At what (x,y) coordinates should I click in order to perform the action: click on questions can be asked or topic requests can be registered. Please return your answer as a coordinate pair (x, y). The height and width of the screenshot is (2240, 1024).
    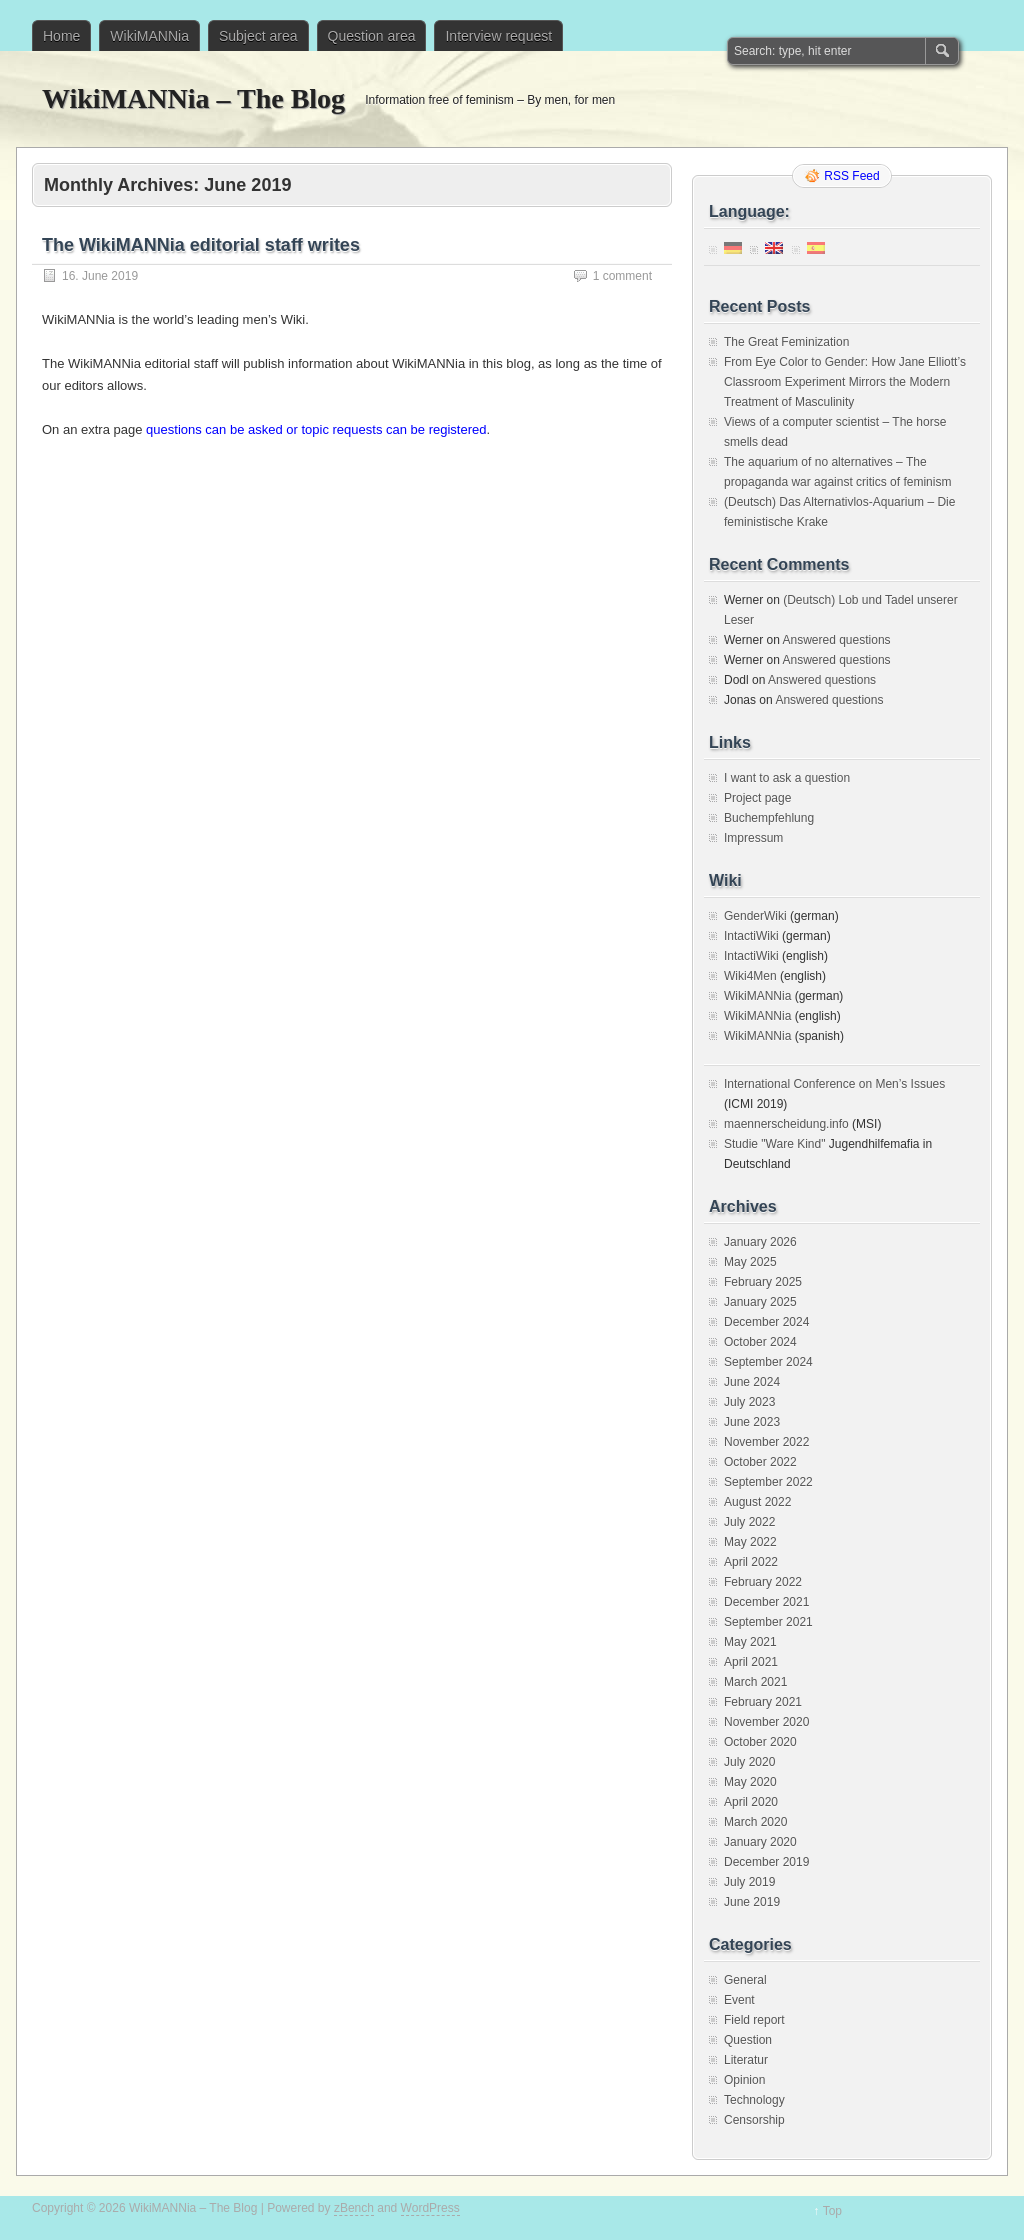
    Looking at the image, I should click on (316, 429).